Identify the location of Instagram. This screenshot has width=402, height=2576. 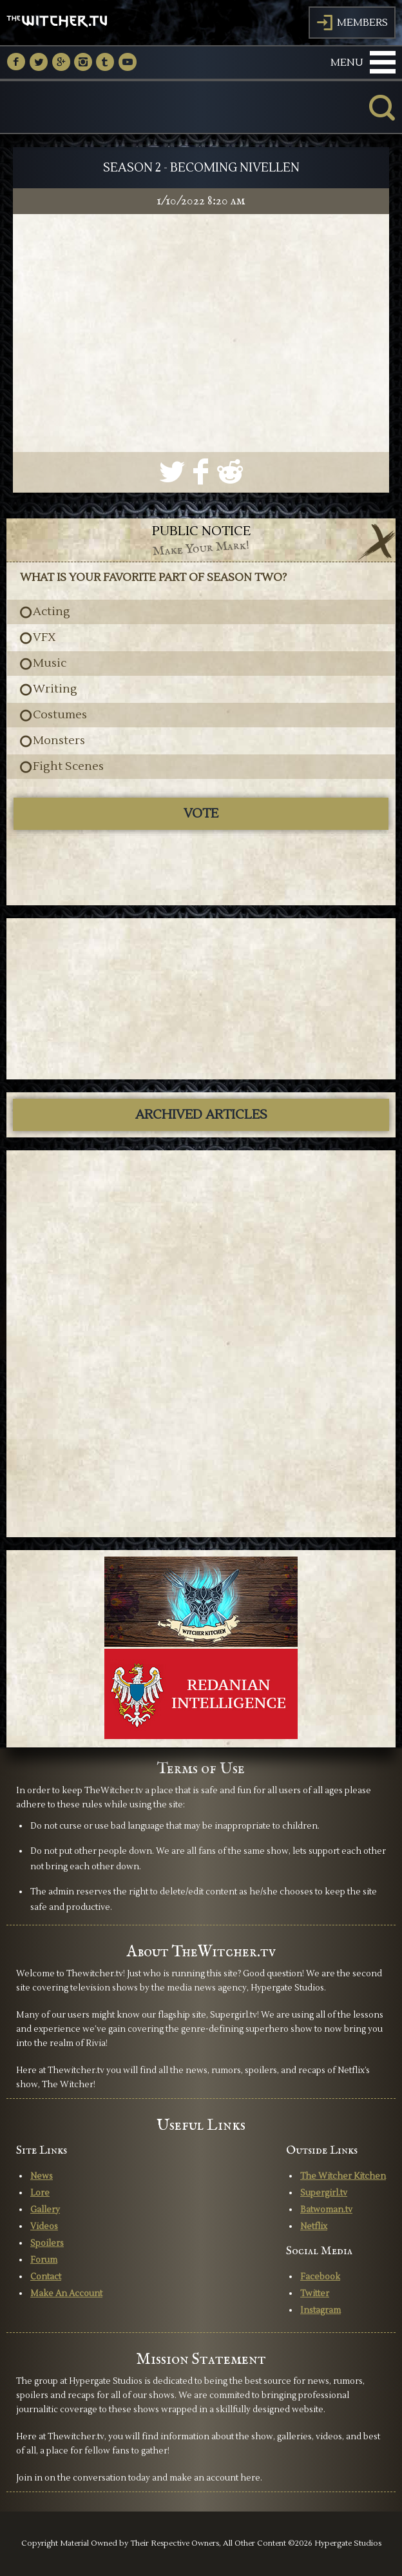
(320, 2310).